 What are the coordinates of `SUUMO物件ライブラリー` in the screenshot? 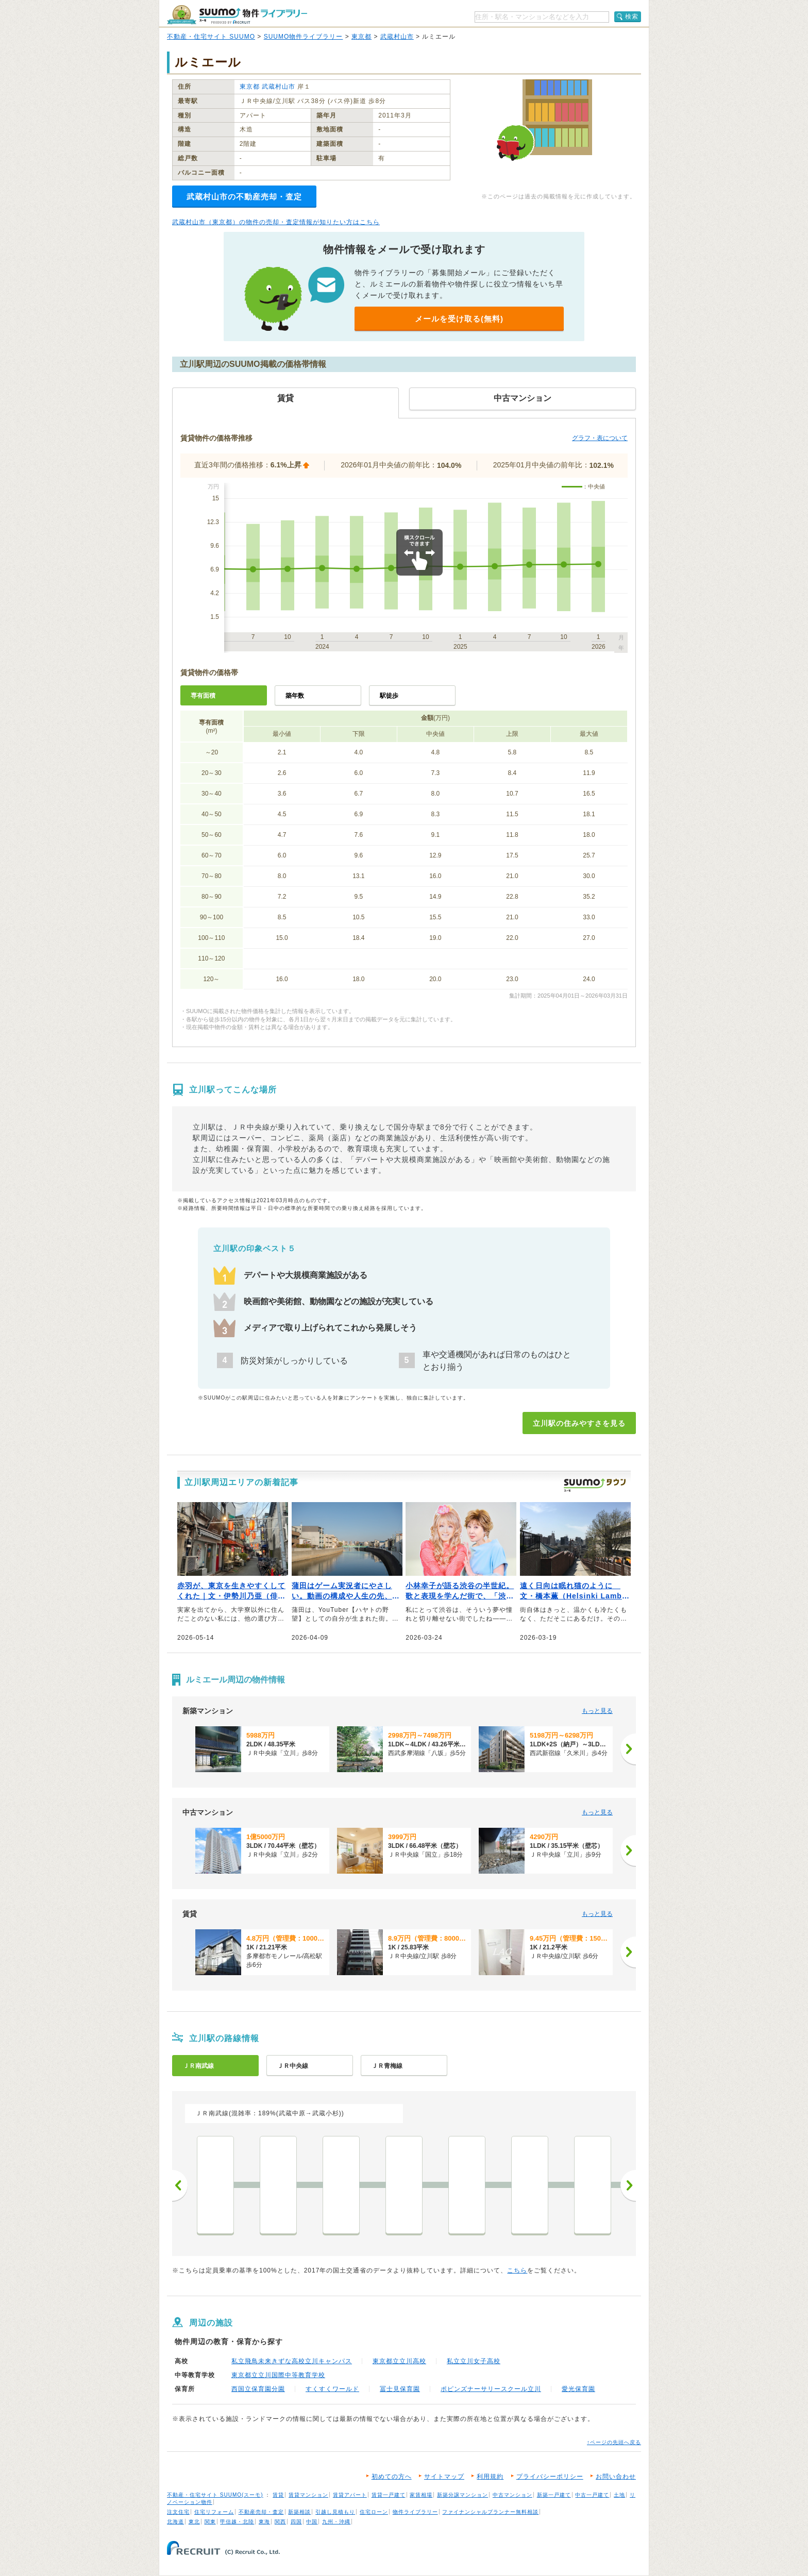 It's located at (303, 36).